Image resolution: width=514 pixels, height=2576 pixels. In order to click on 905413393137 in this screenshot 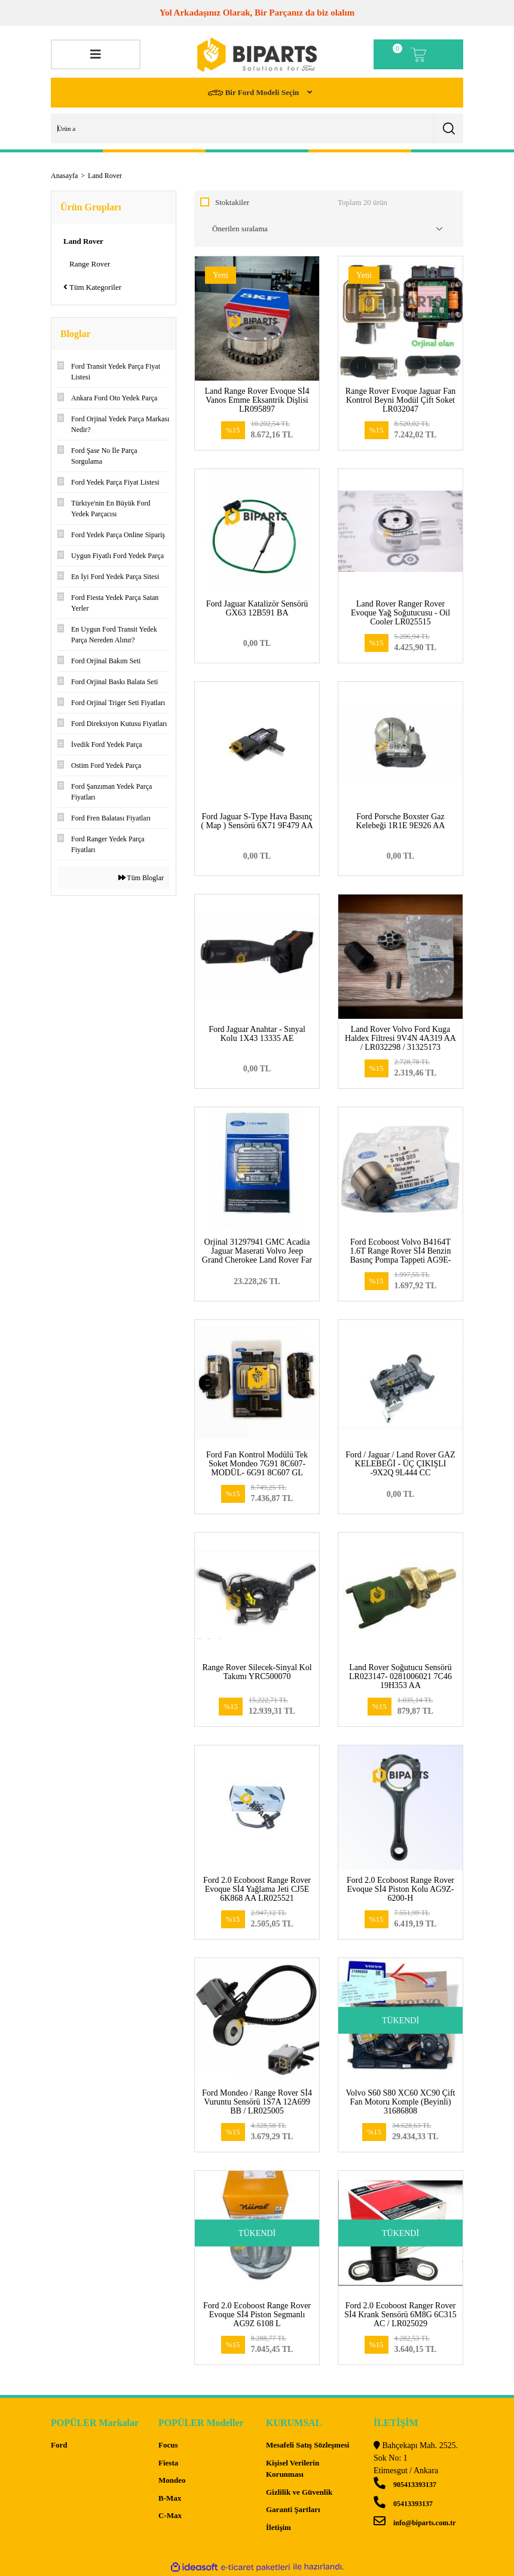, I will do `click(405, 2484)`.